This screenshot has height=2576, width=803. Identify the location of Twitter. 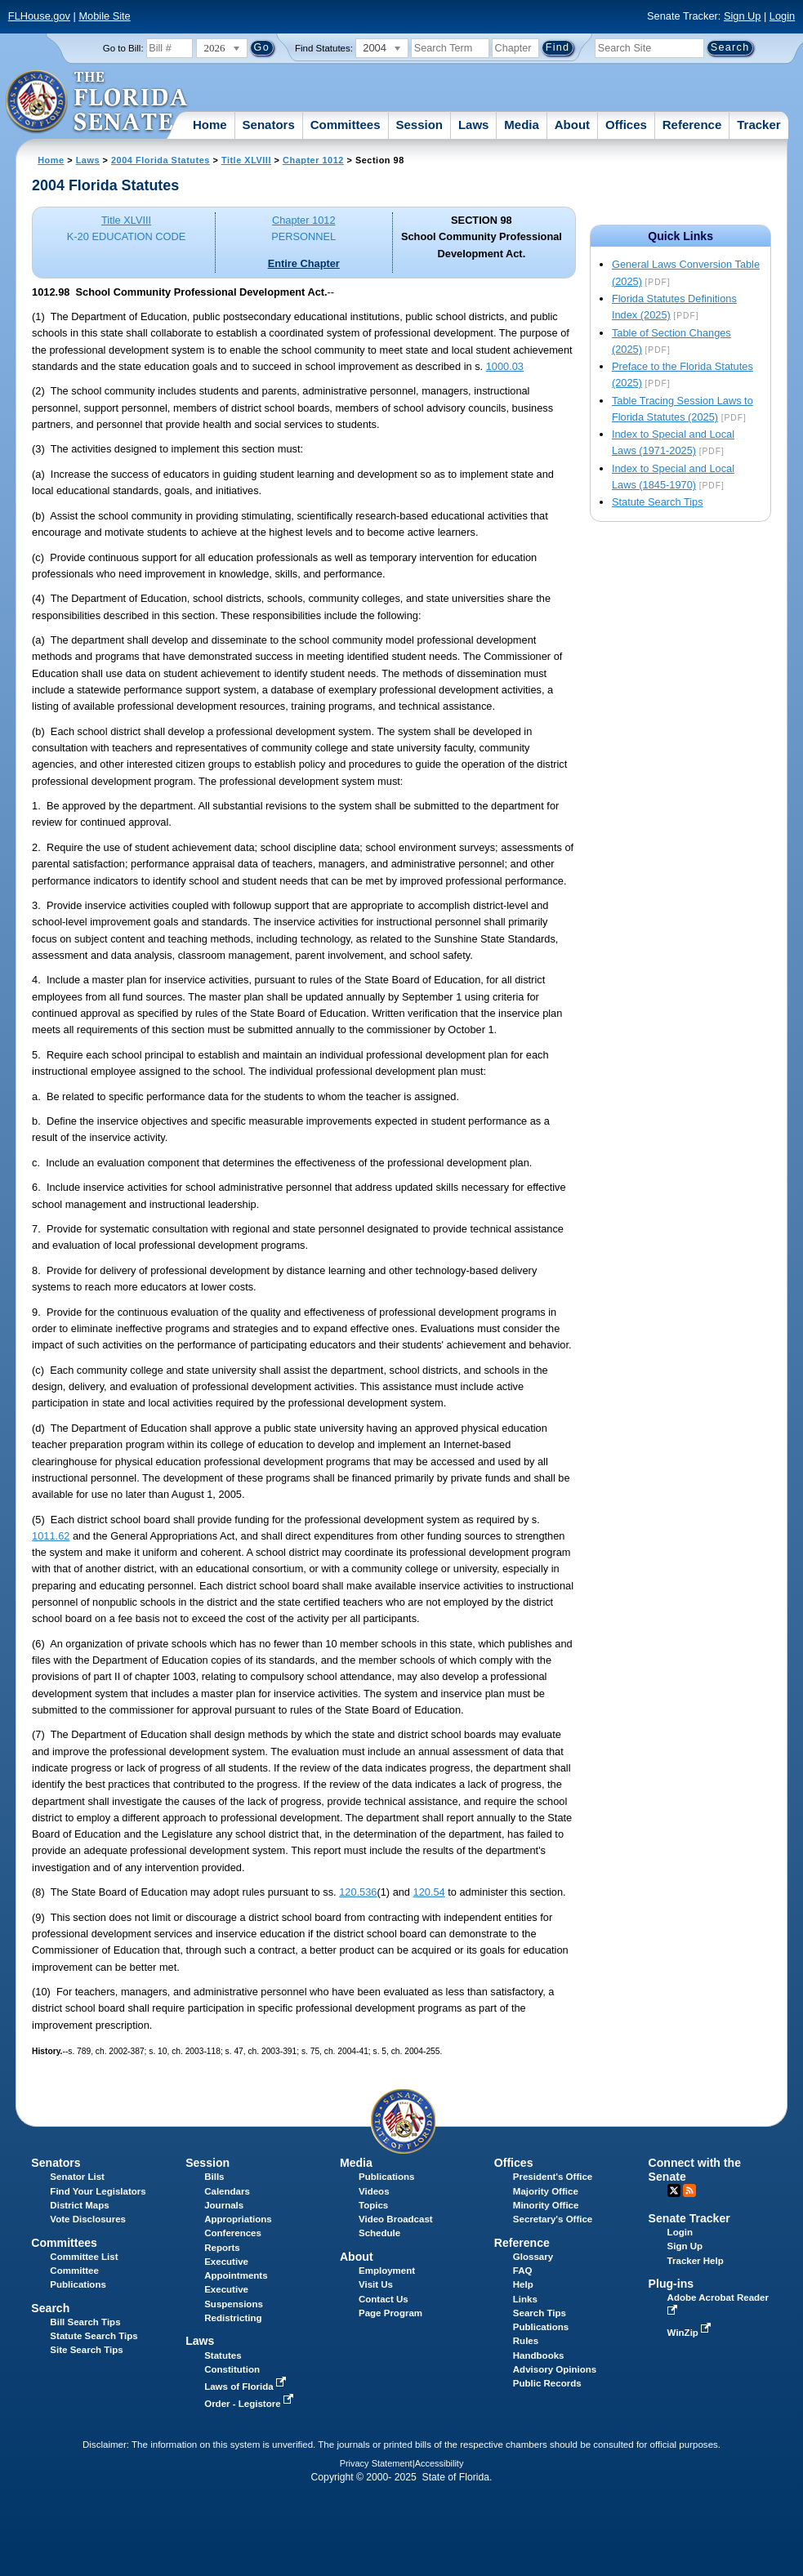
(673, 2190).